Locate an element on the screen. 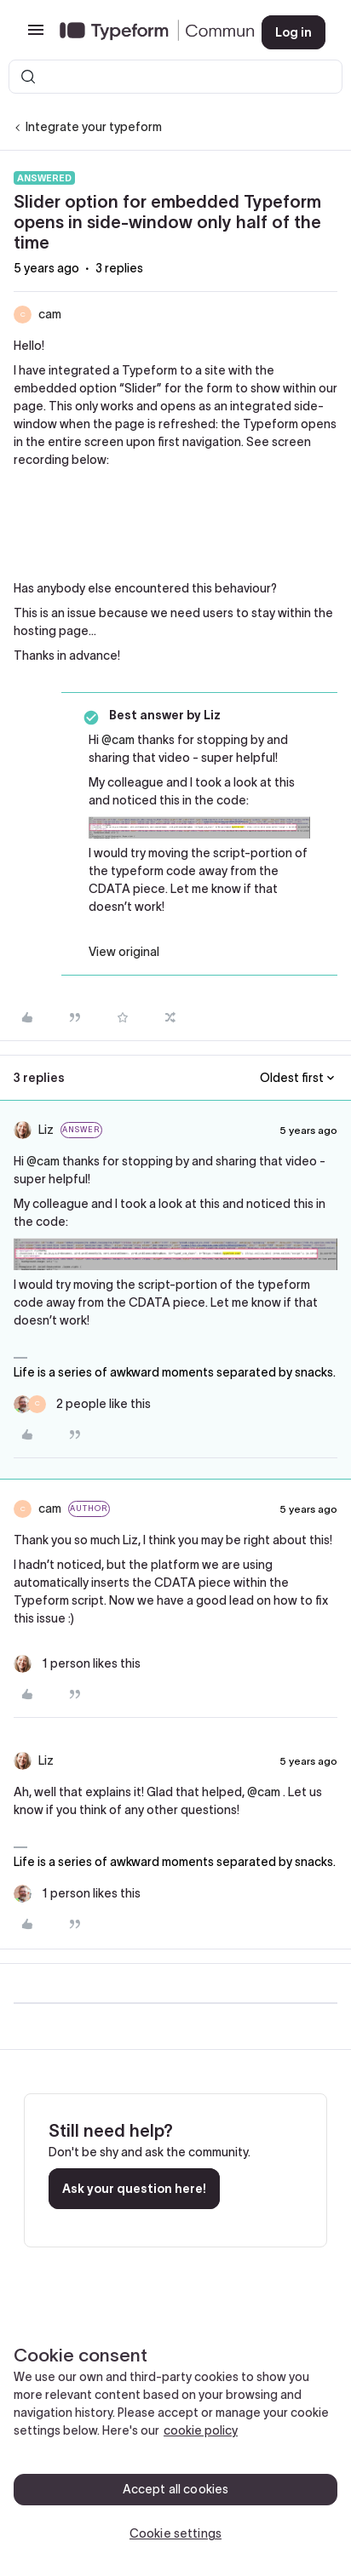 This screenshot has height=2576, width=351. Accept all cookies is located at coordinates (176, 2489).